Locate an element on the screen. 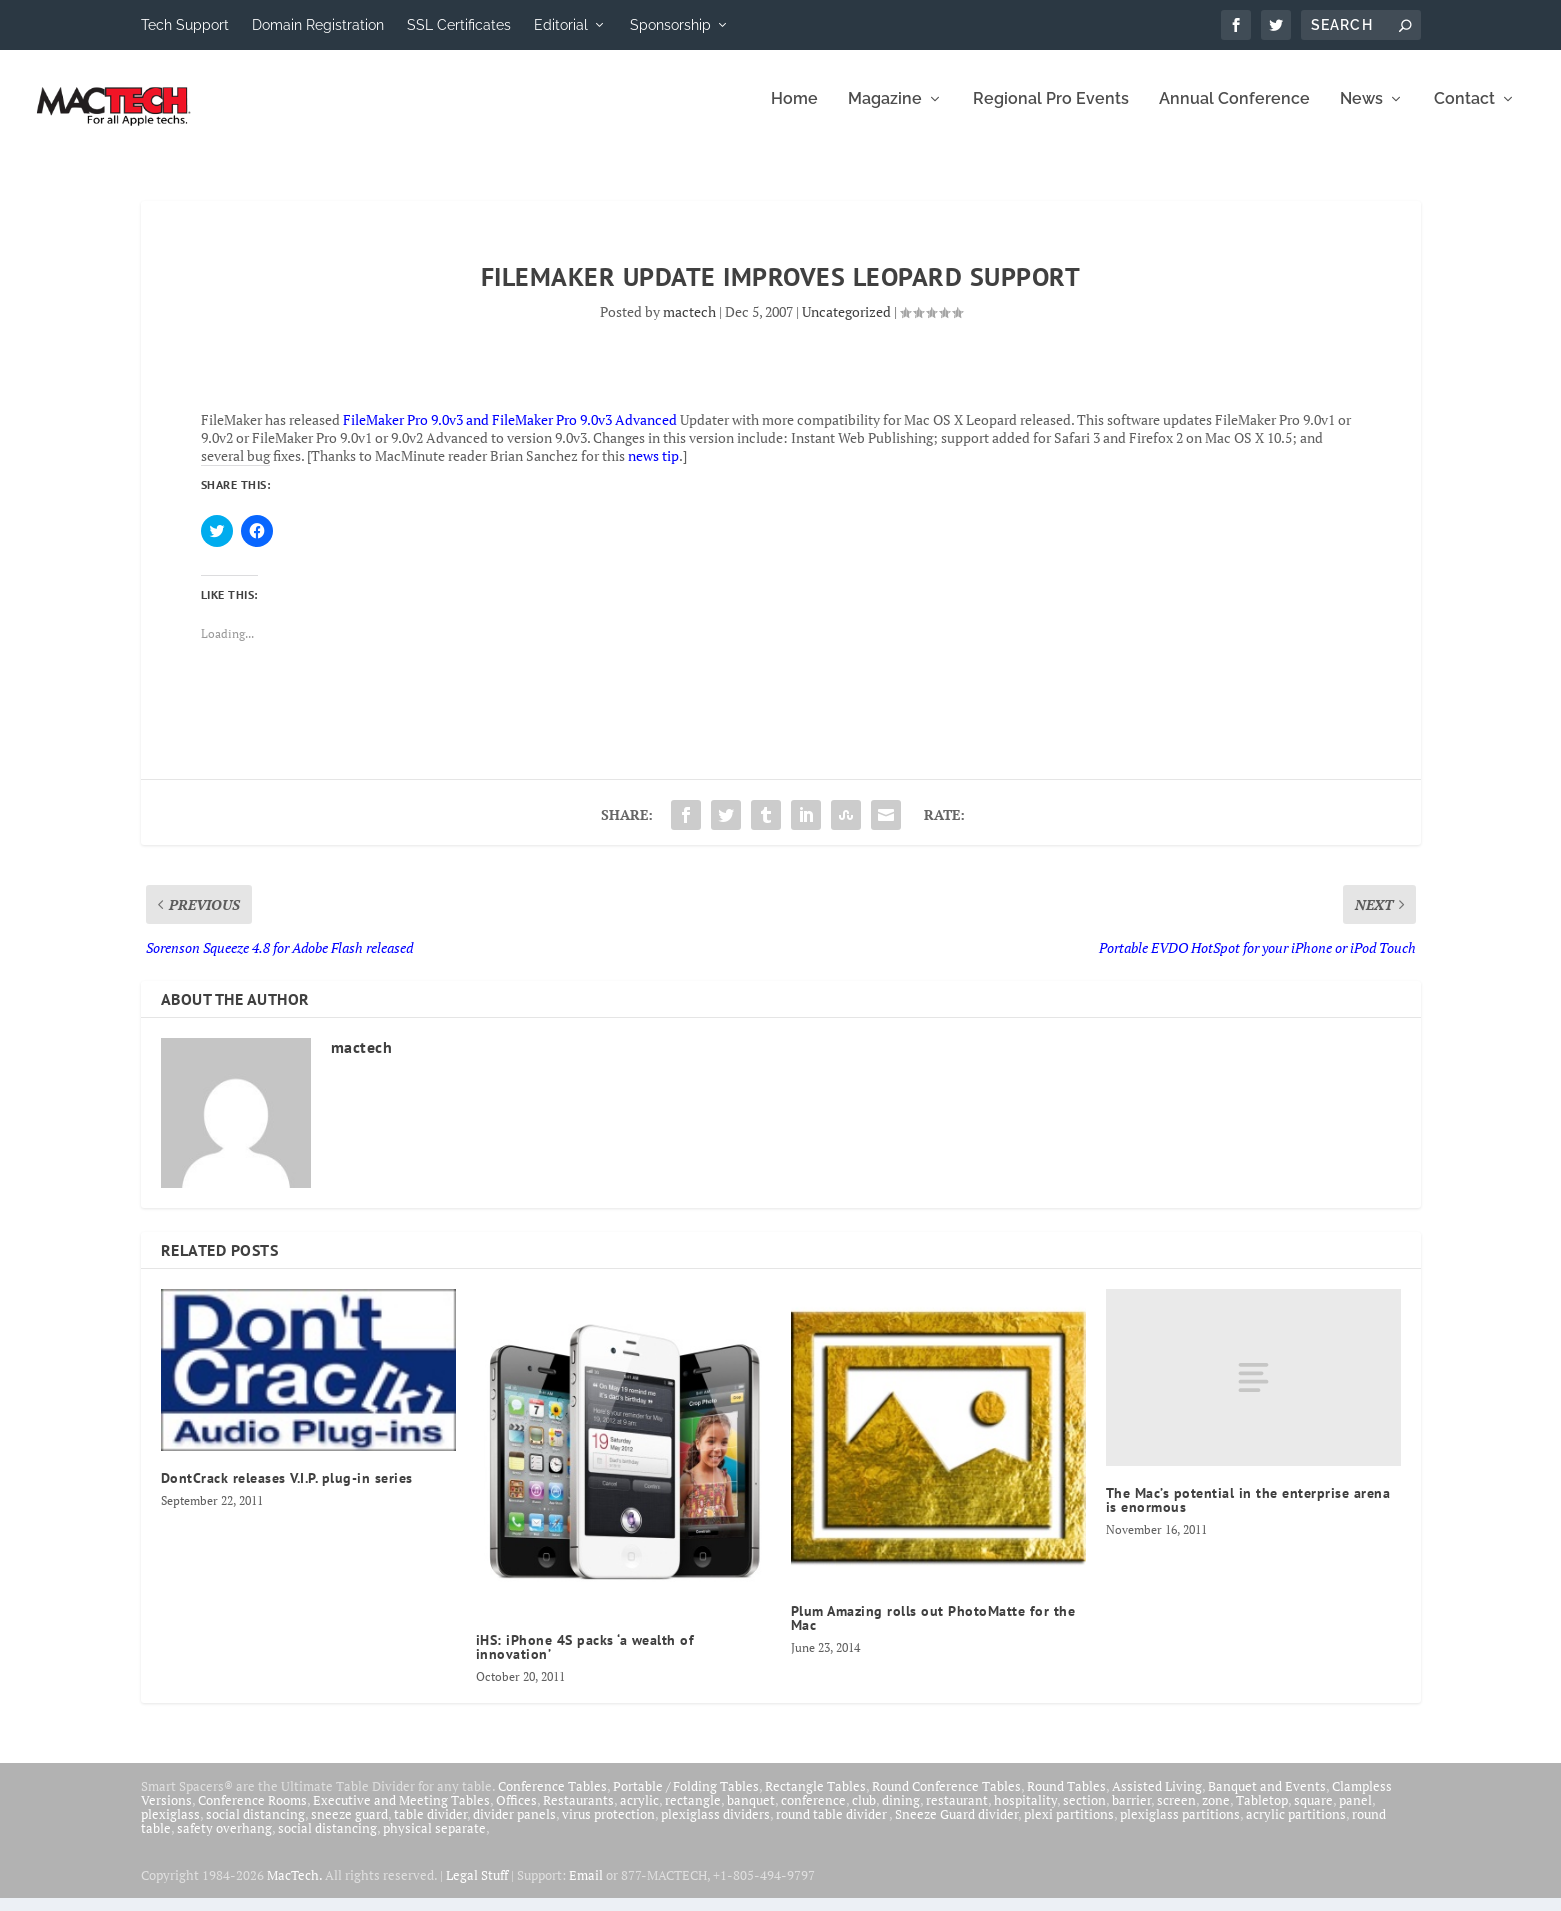 The height and width of the screenshot is (1911, 1561). acrylic is located at coordinates (639, 1813).